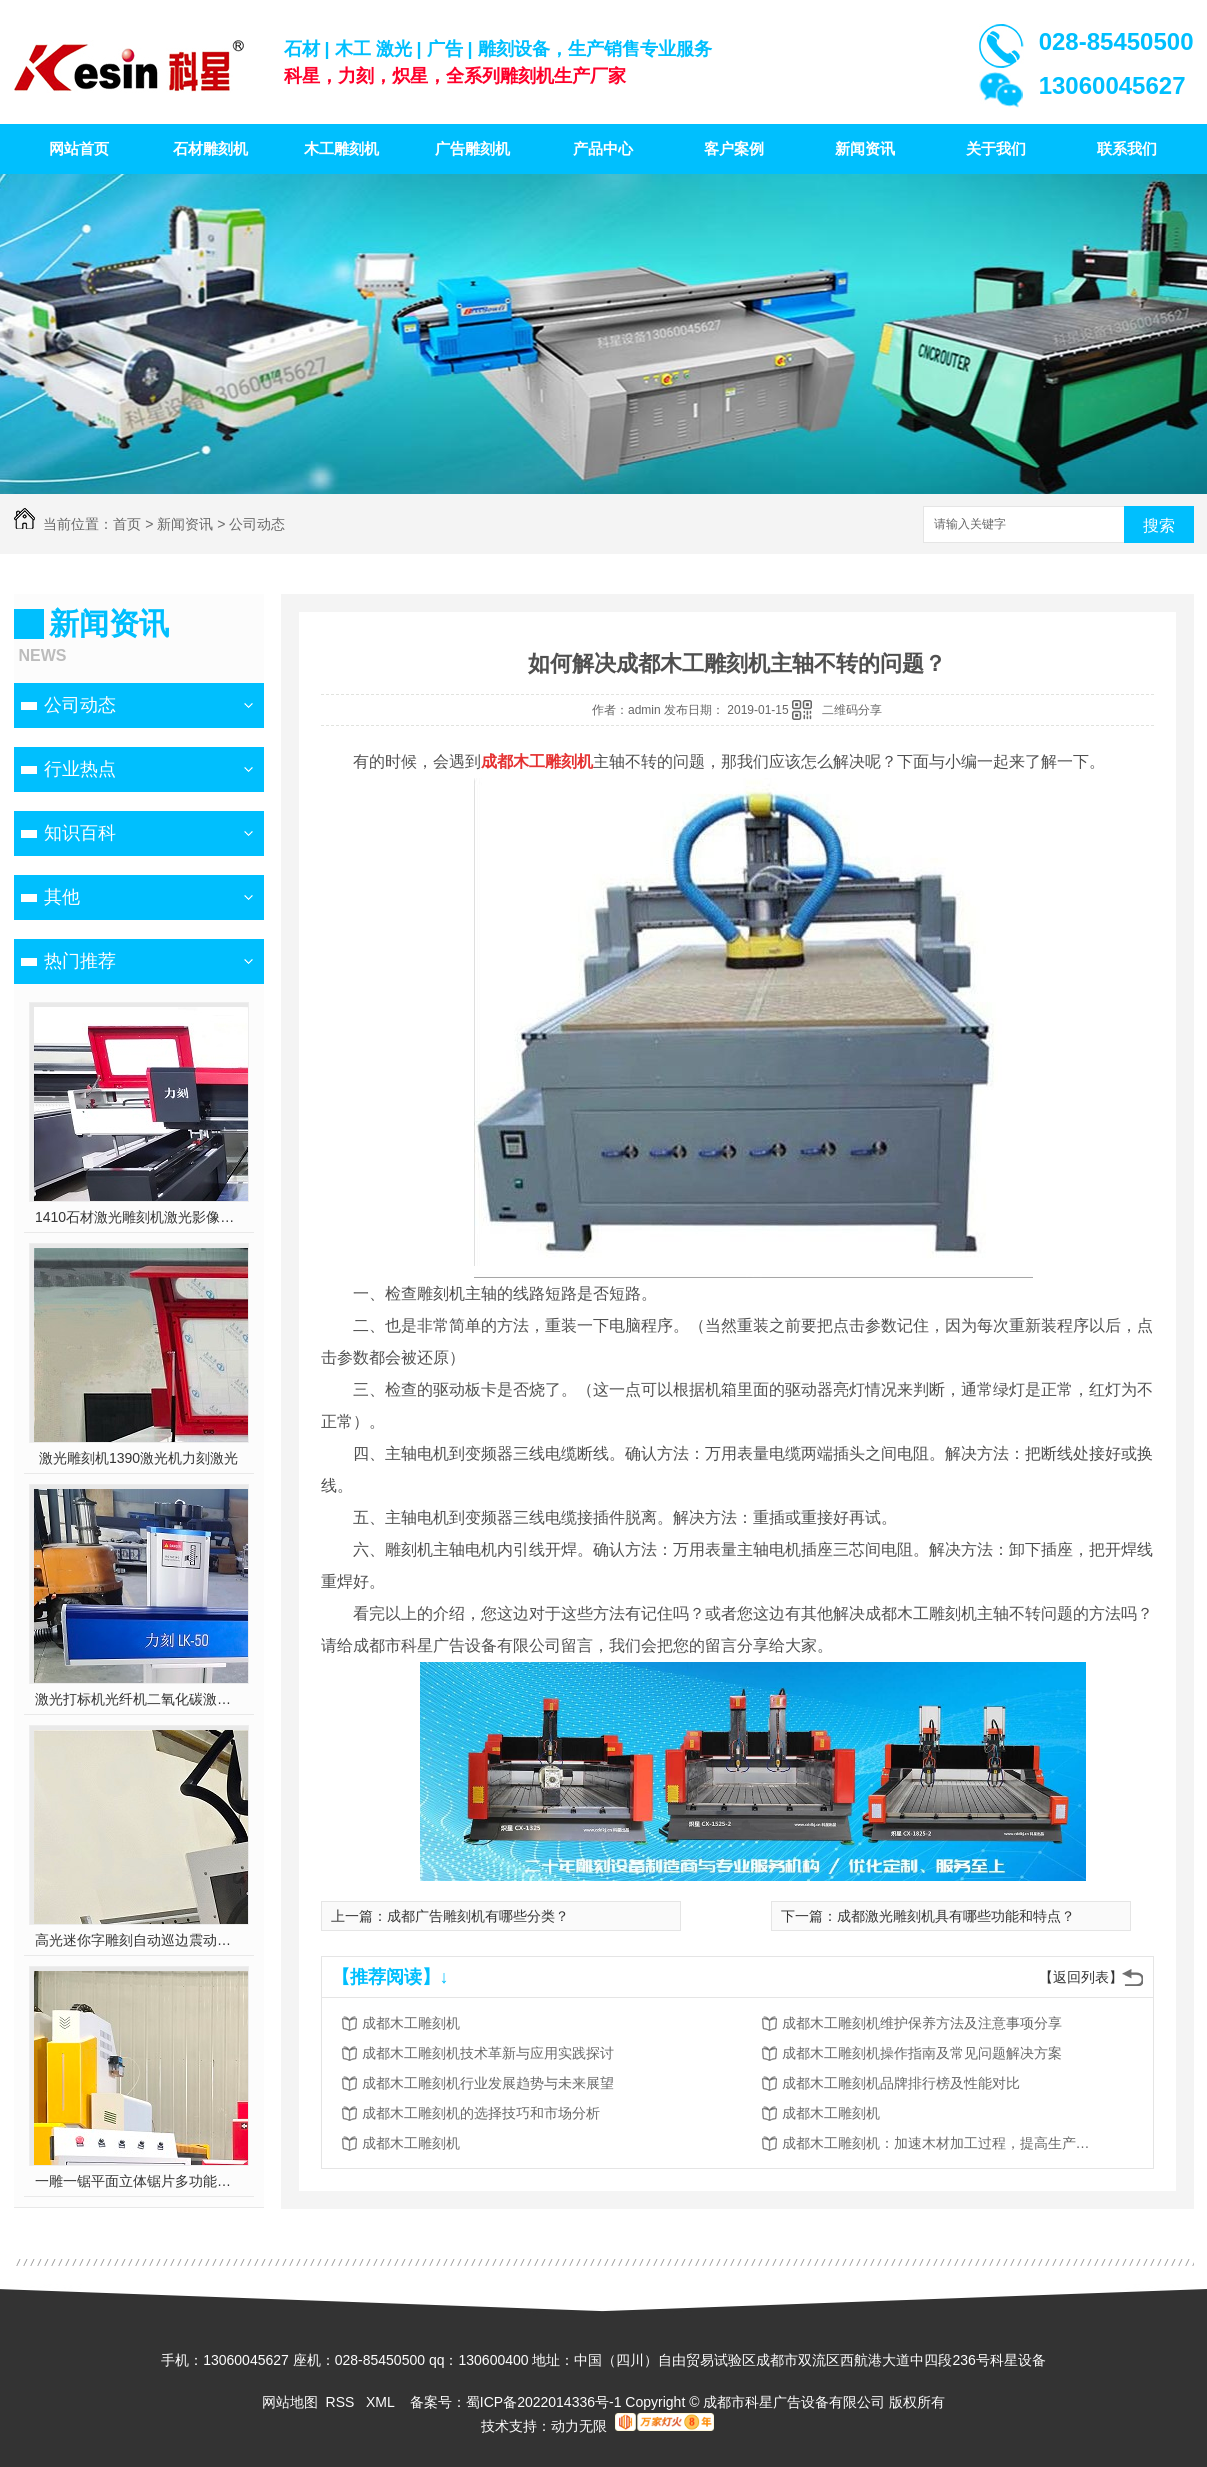 The height and width of the screenshot is (2467, 1207). I want to click on 成都木工雕刻机技术革新与应用实践探讨, so click(488, 2053).